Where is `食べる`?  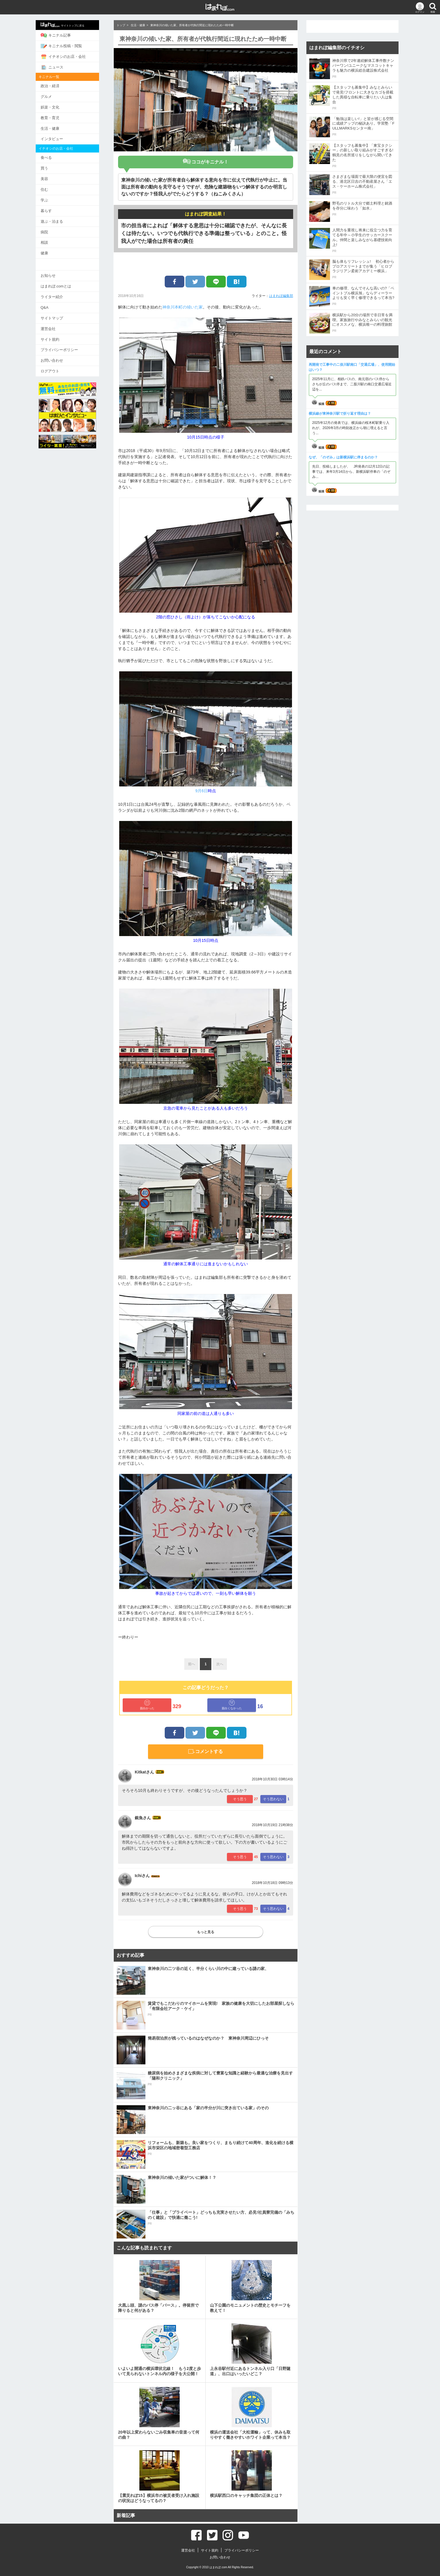
食べる is located at coordinates (51, 156).